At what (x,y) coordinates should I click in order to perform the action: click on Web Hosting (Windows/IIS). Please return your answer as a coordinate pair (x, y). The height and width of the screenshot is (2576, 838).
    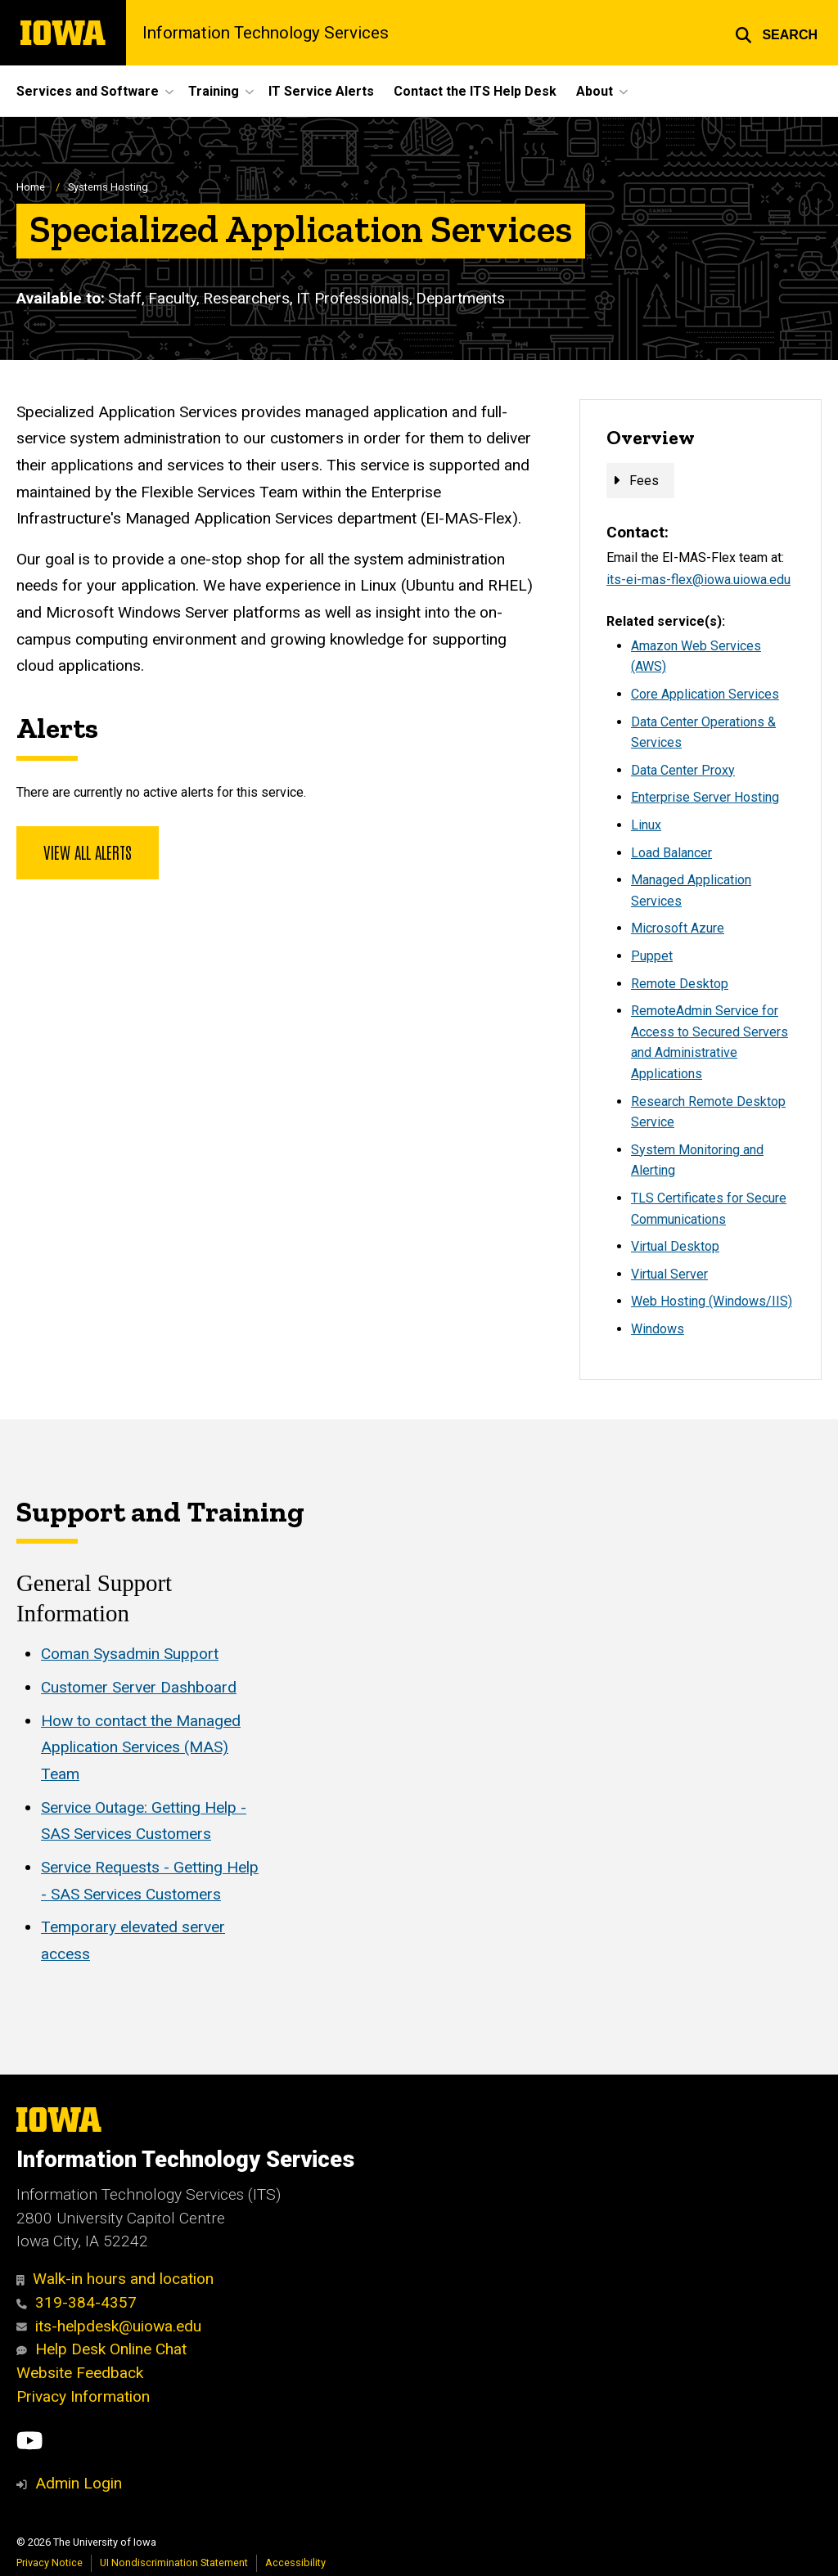
    Looking at the image, I should click on (711, 1301).